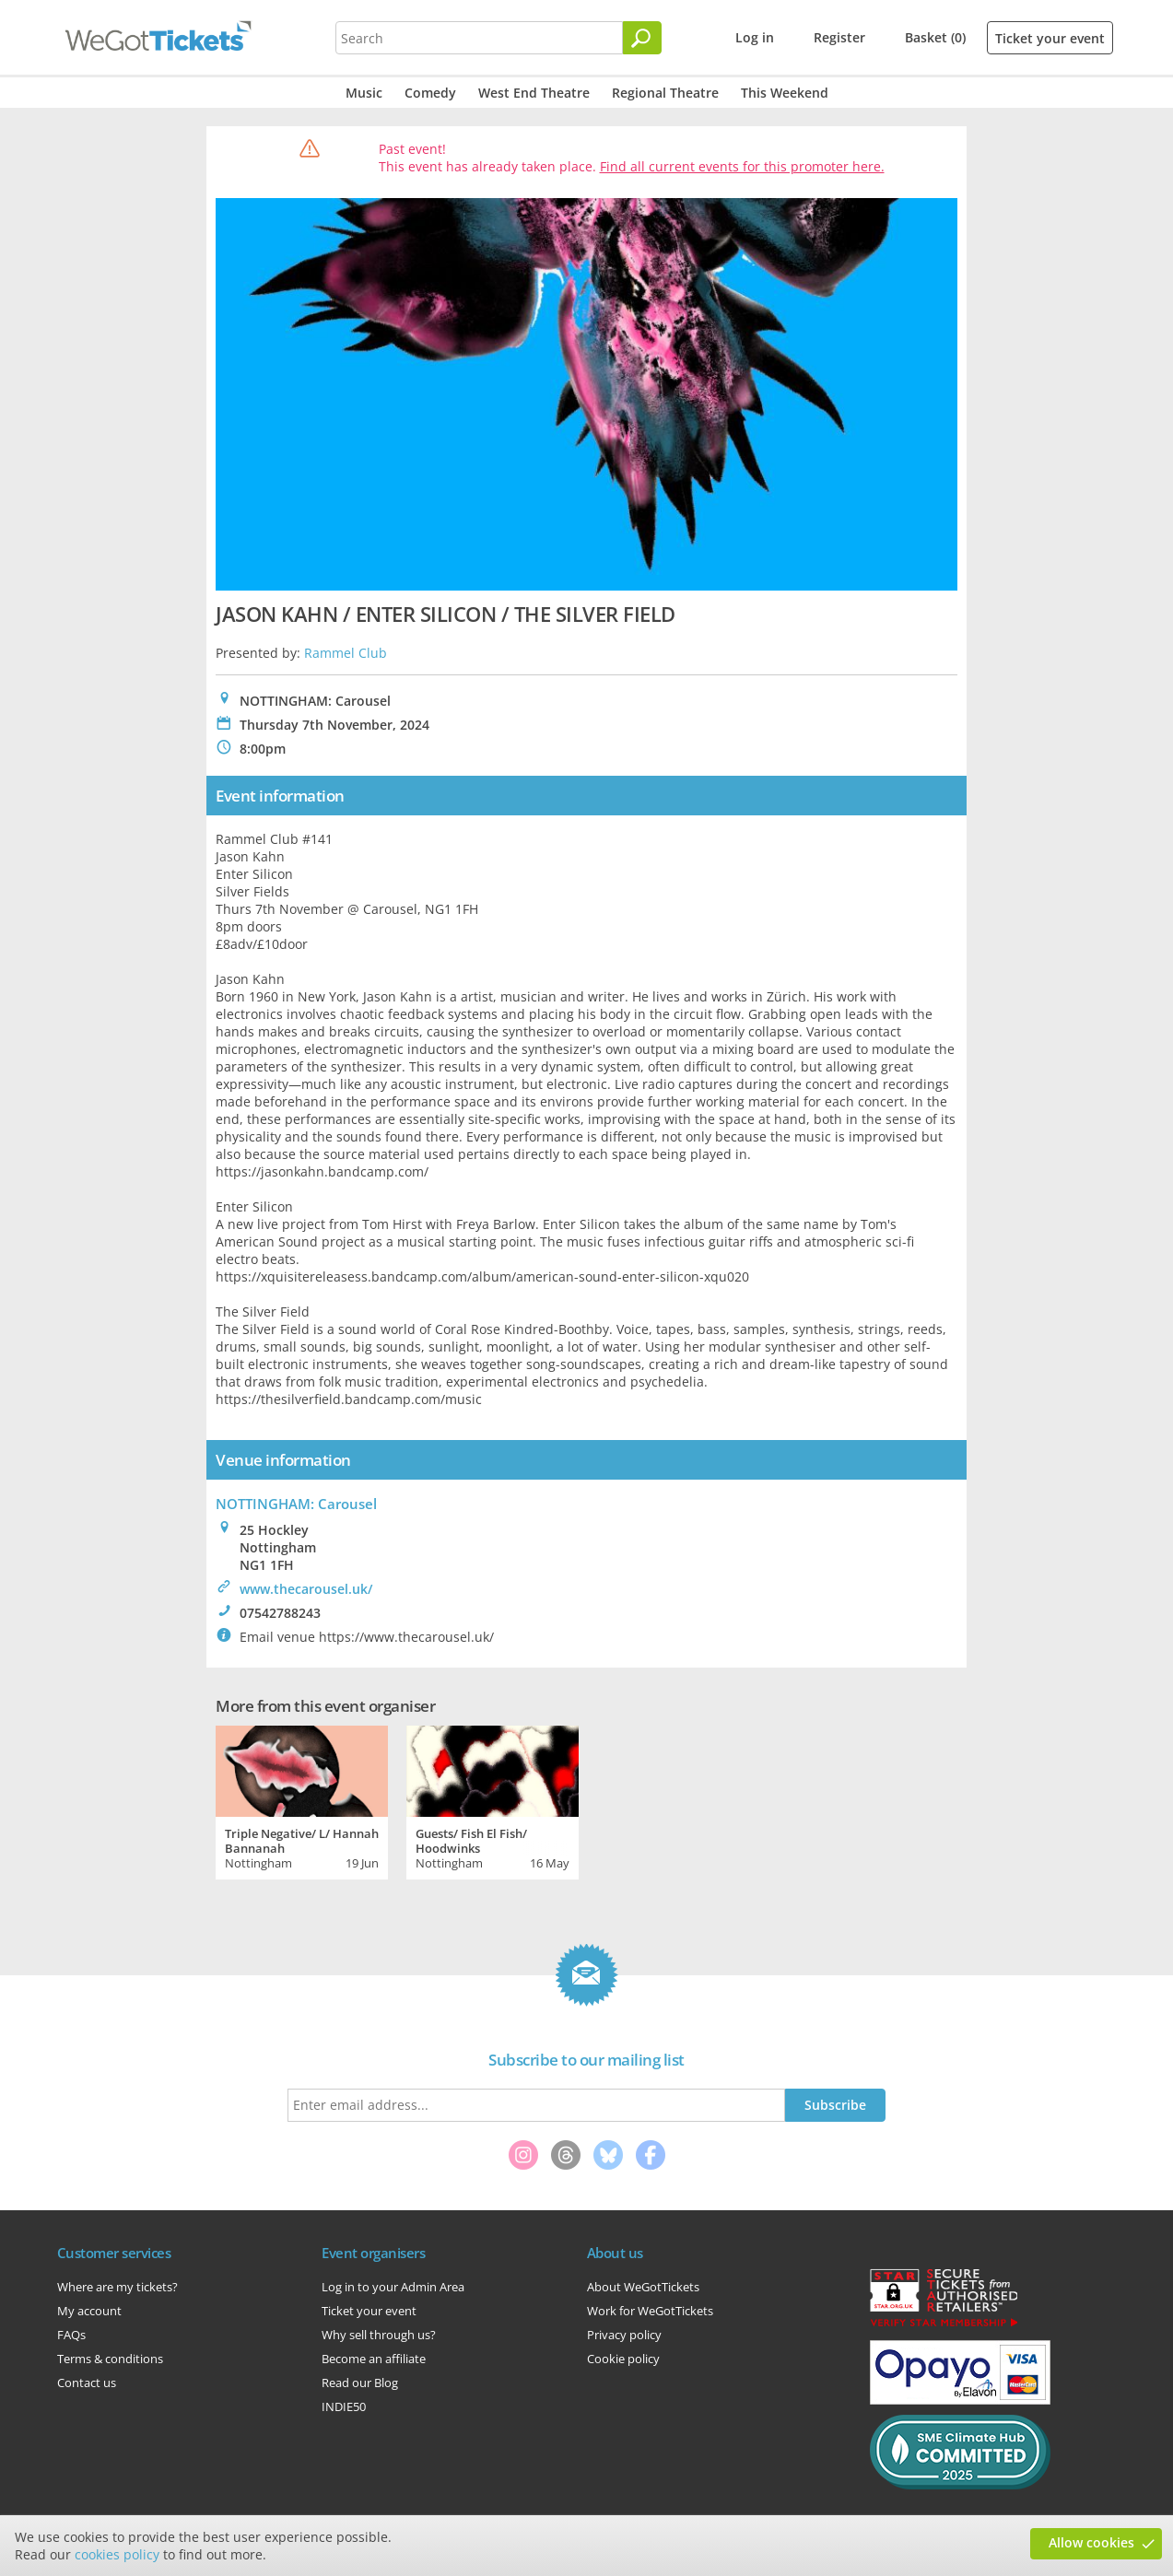 Image resolution: width=1173 pixels, height=2576 pixels. What do you see at coordinates (71, 2334) in the screenshot?
I see `FAQs` at bounding box center [71, 2334].